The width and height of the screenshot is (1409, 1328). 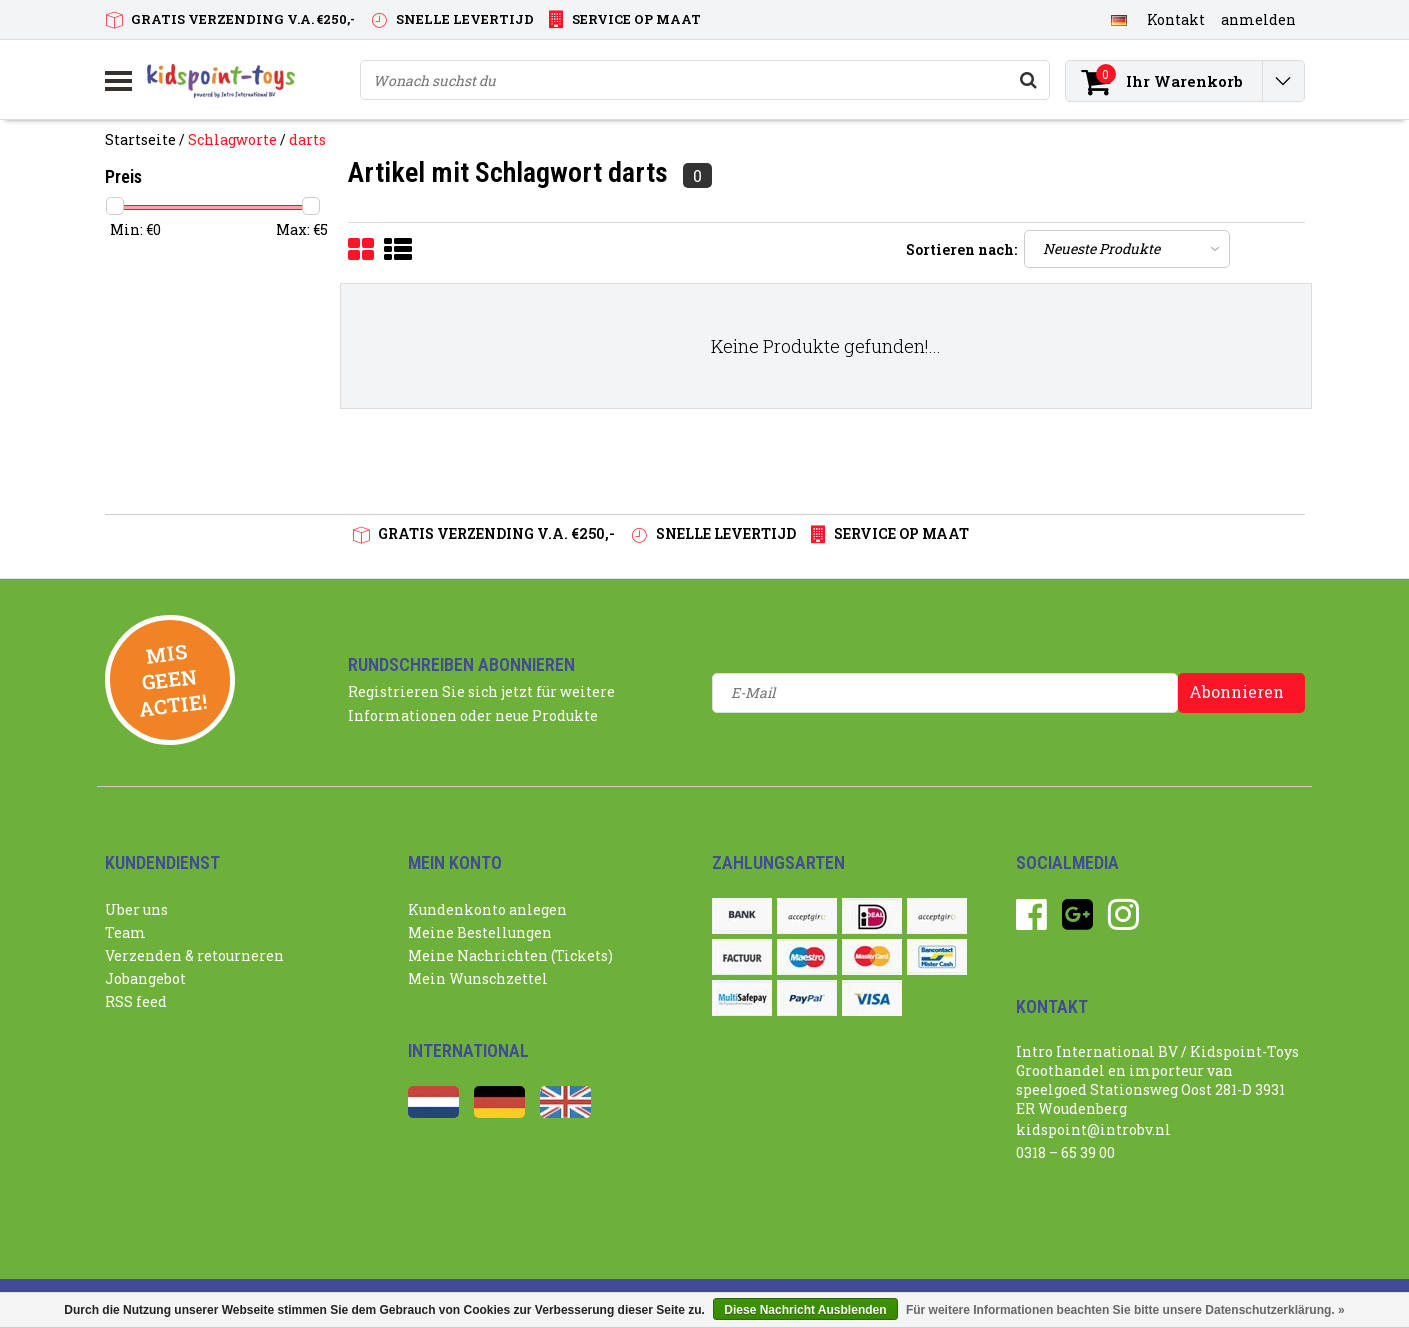 I want to click on Diese Nachricht Ausblenden, so click(x=805, y=1310).